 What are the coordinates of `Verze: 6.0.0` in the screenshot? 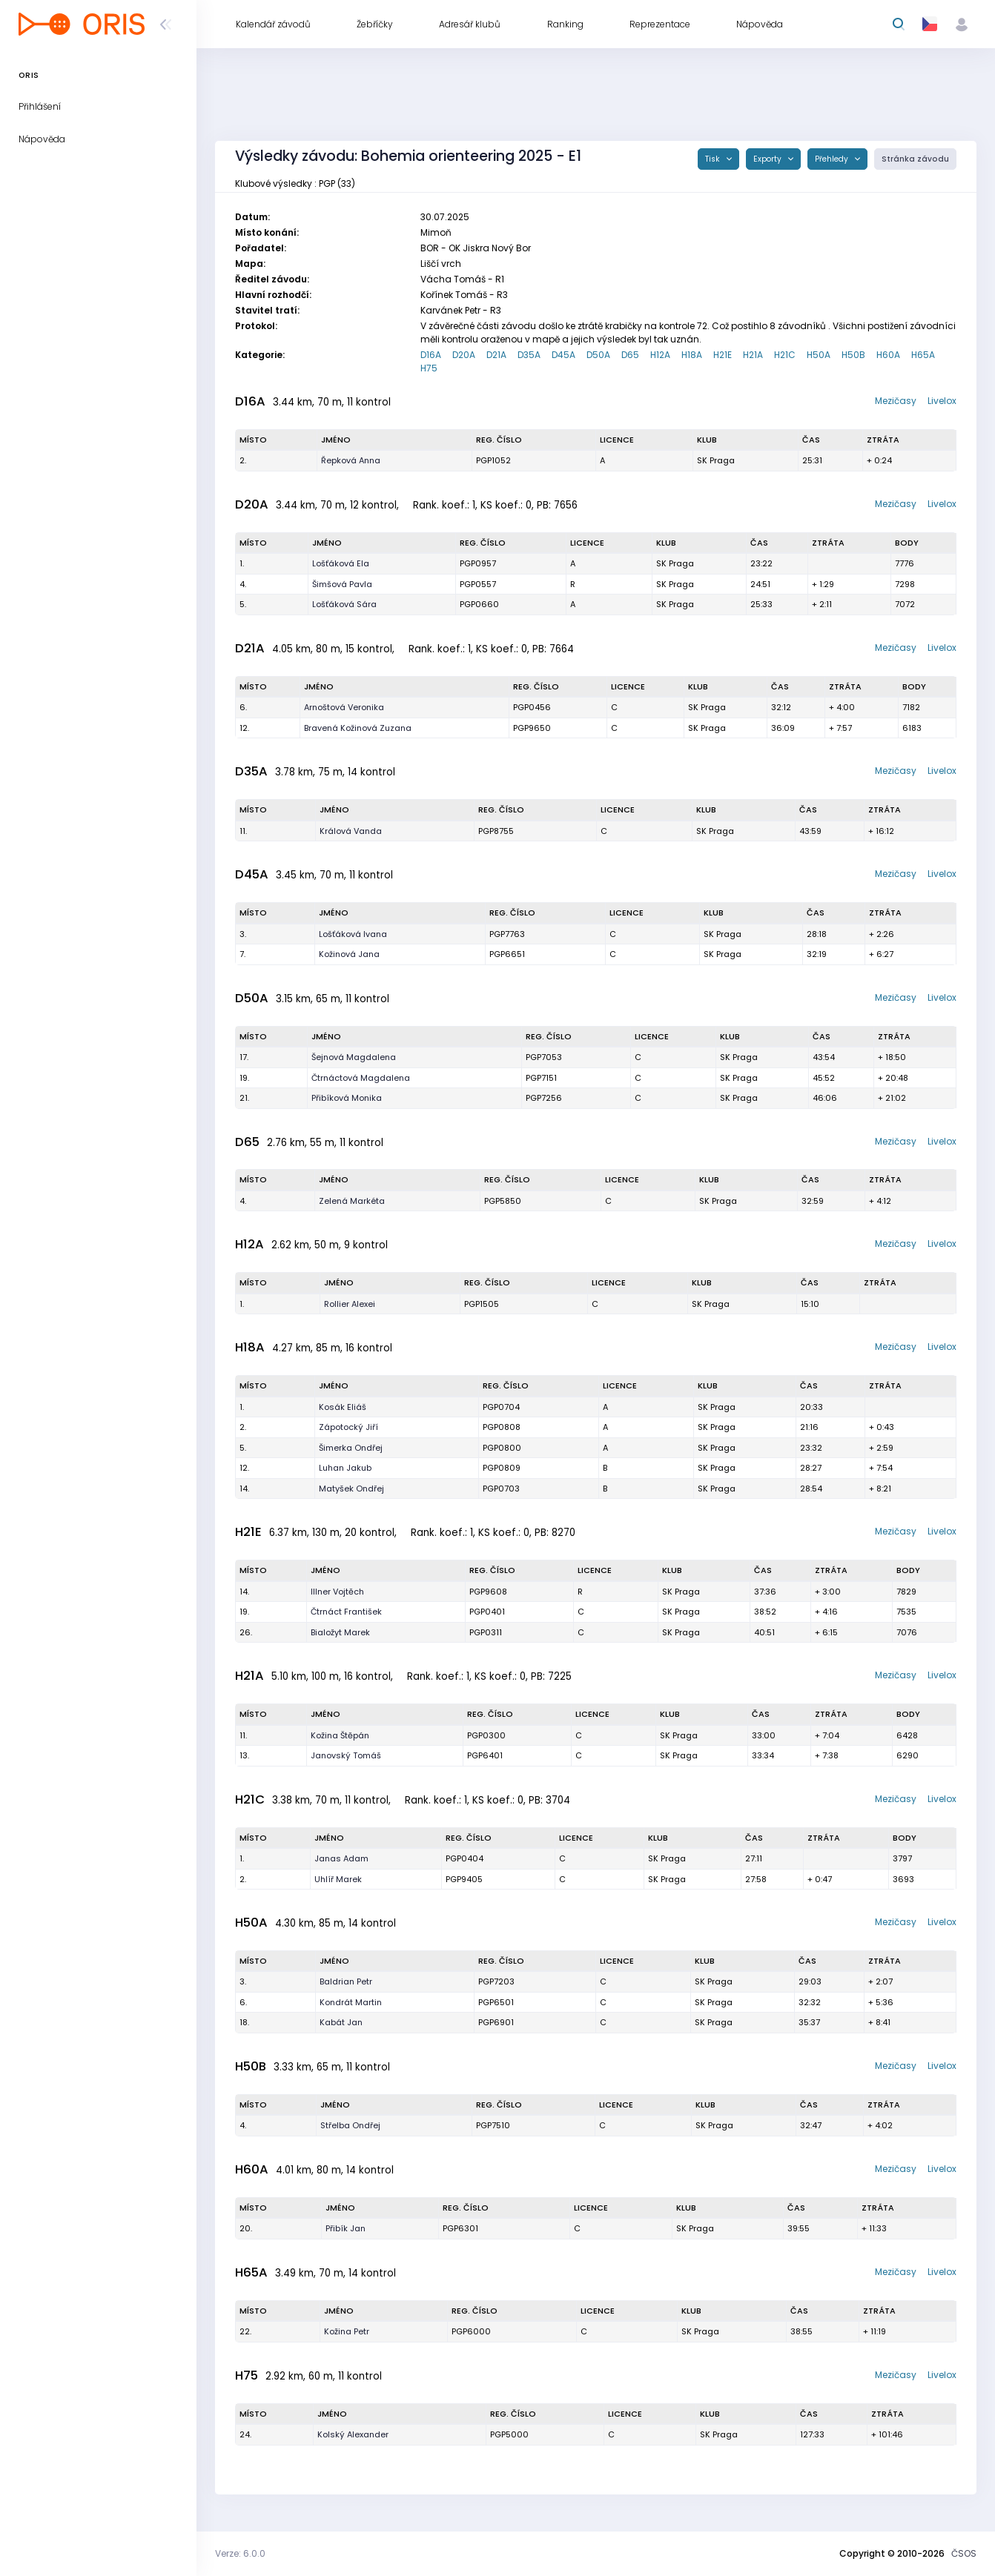 It's located at (240, 2553).